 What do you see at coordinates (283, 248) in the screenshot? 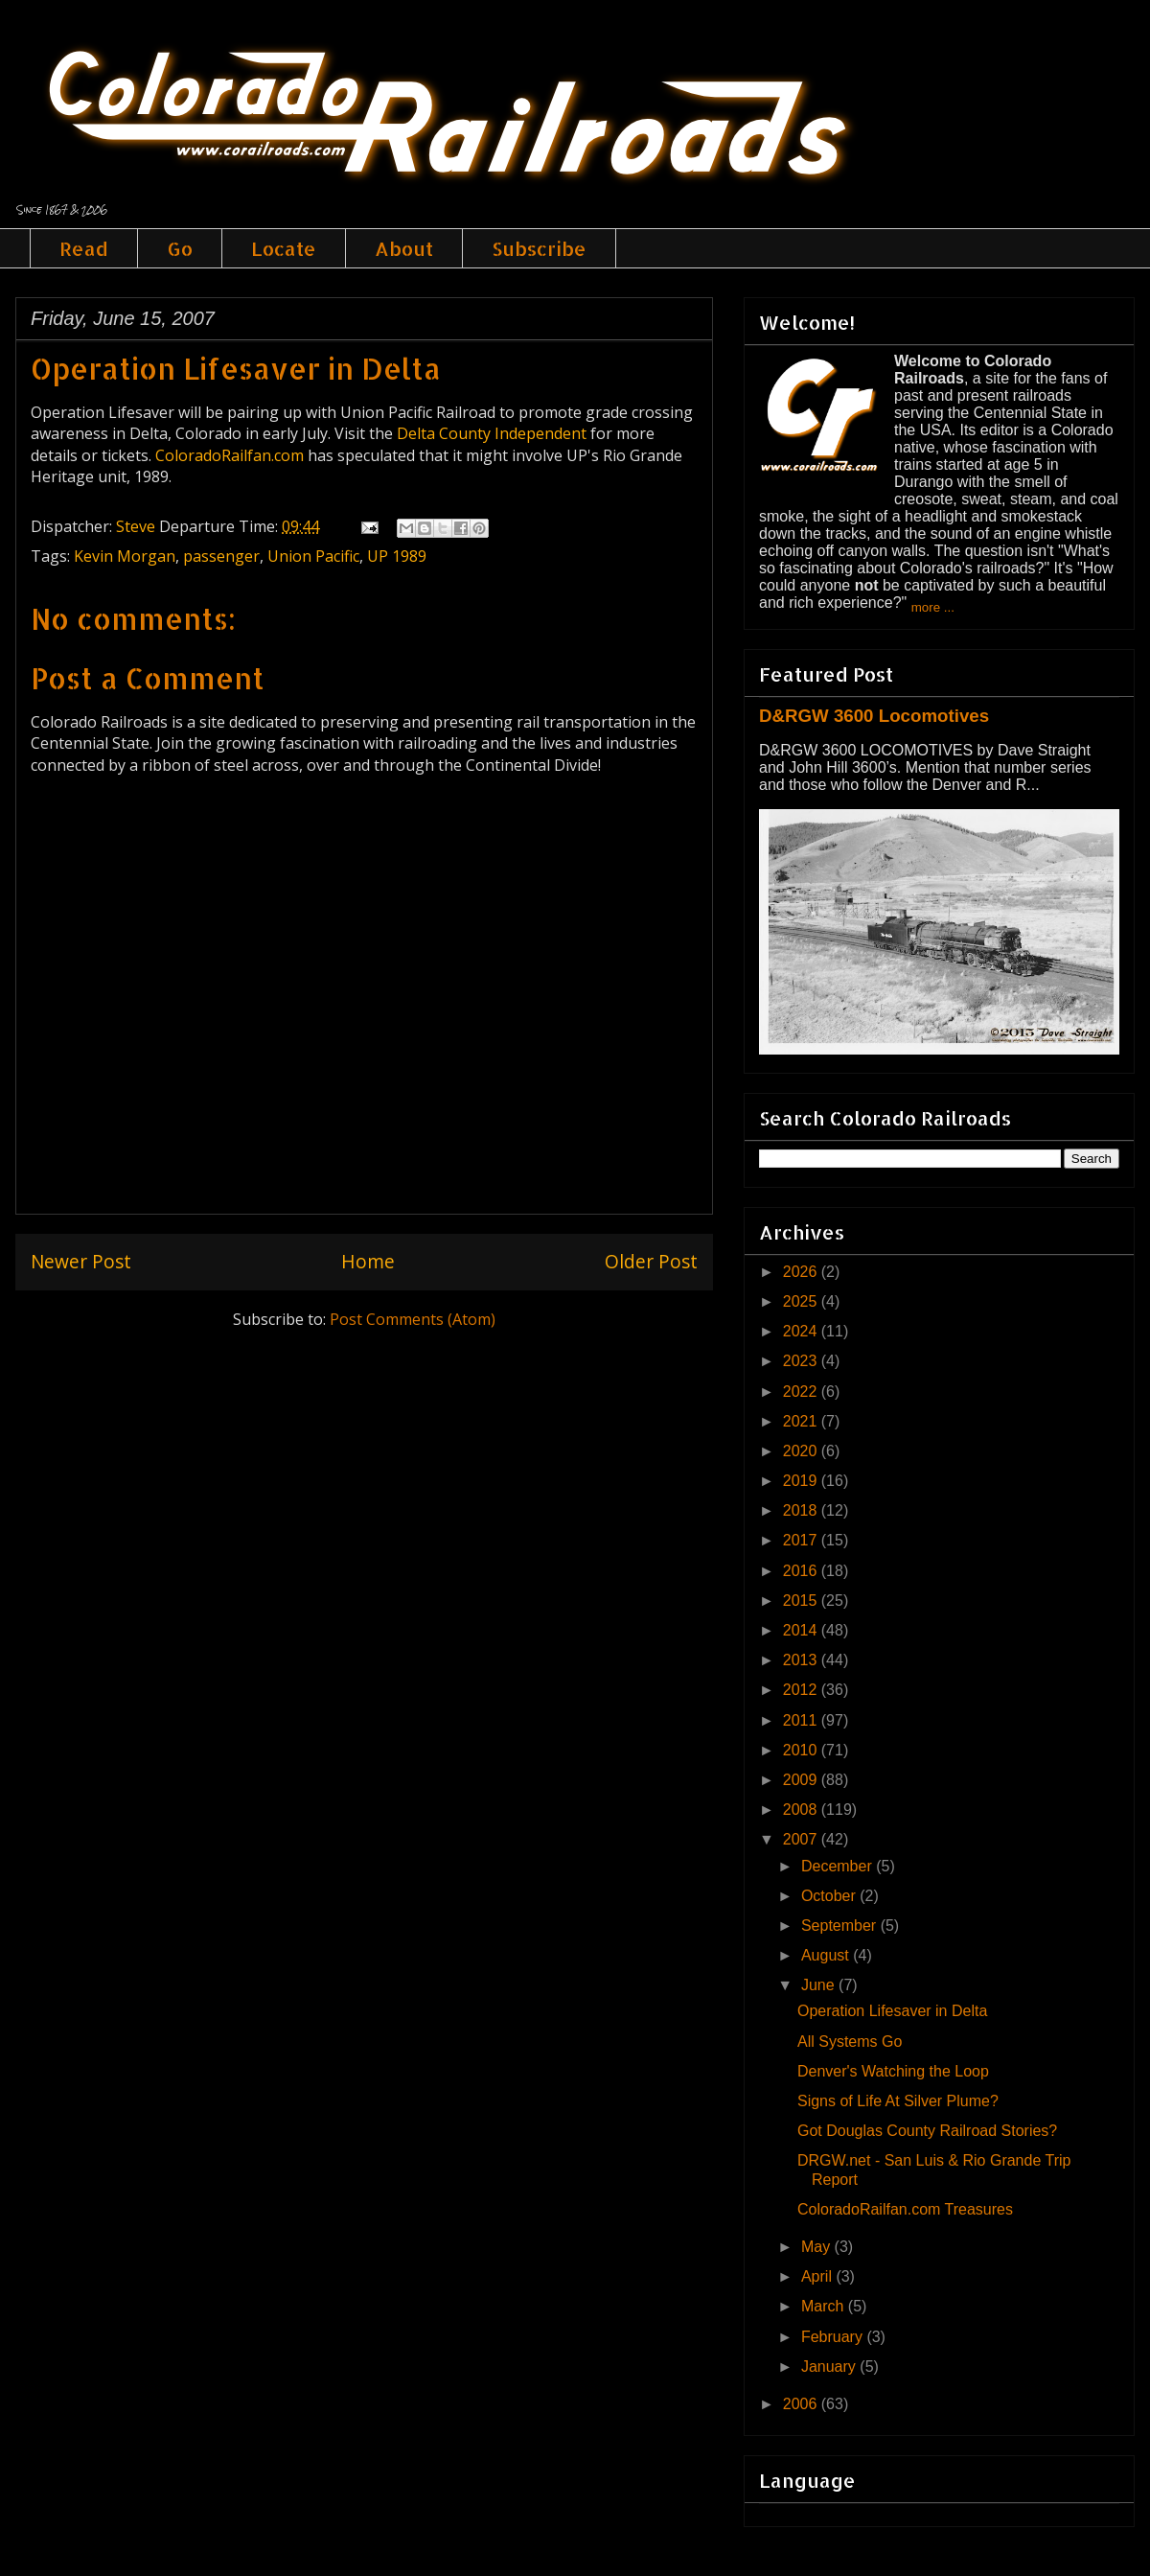
I see `Locate` at bounding box center [283, 248].